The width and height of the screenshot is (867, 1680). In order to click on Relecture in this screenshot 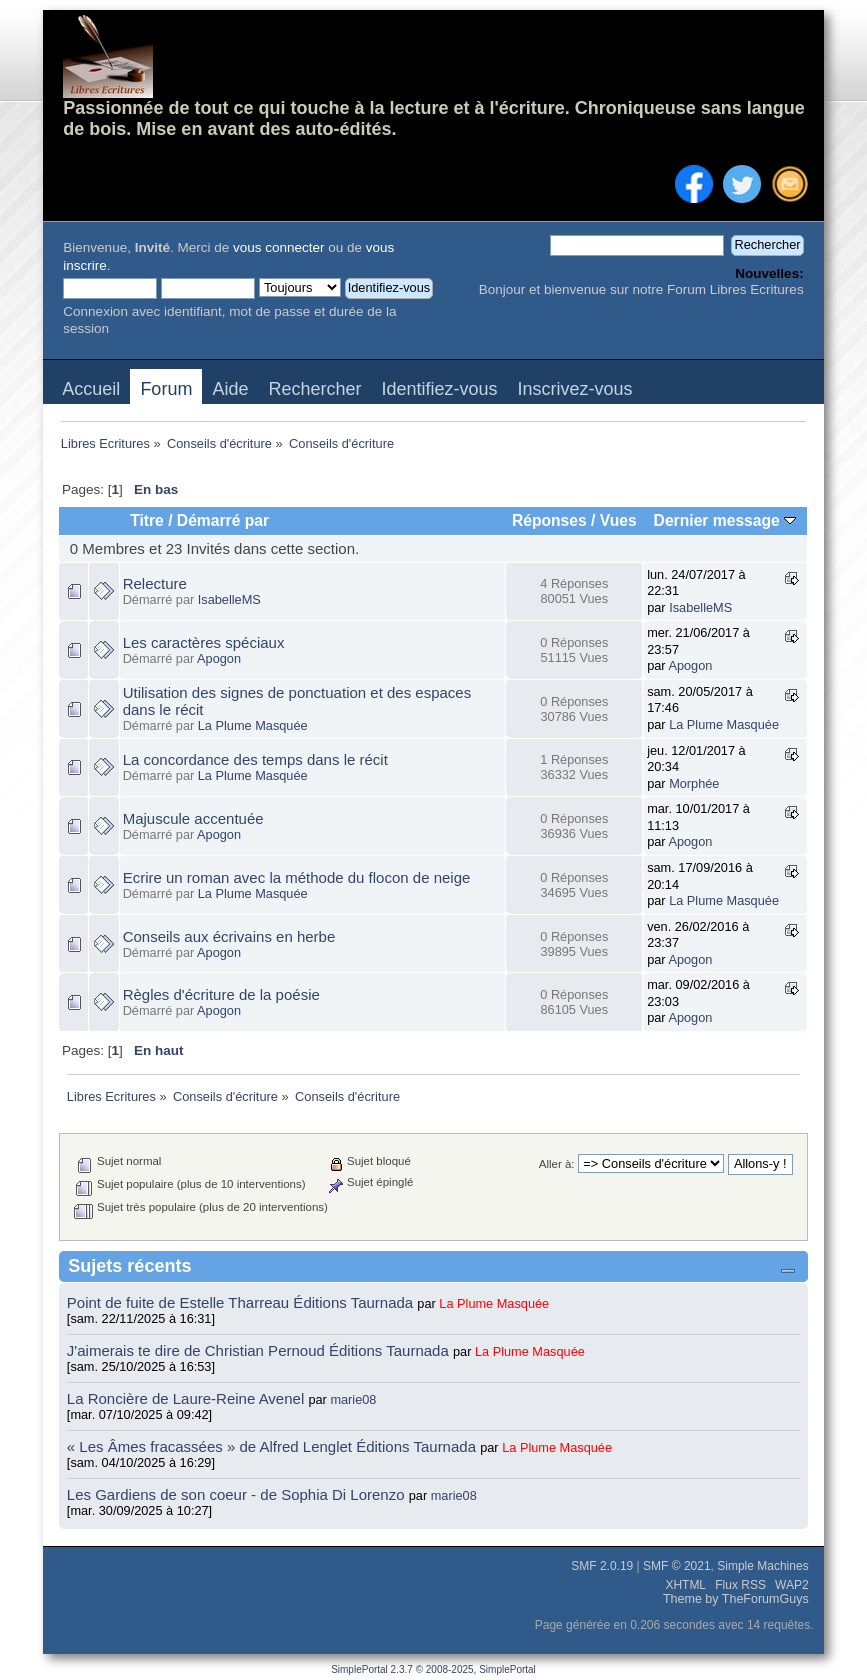, I will do `click(155, 583)`.